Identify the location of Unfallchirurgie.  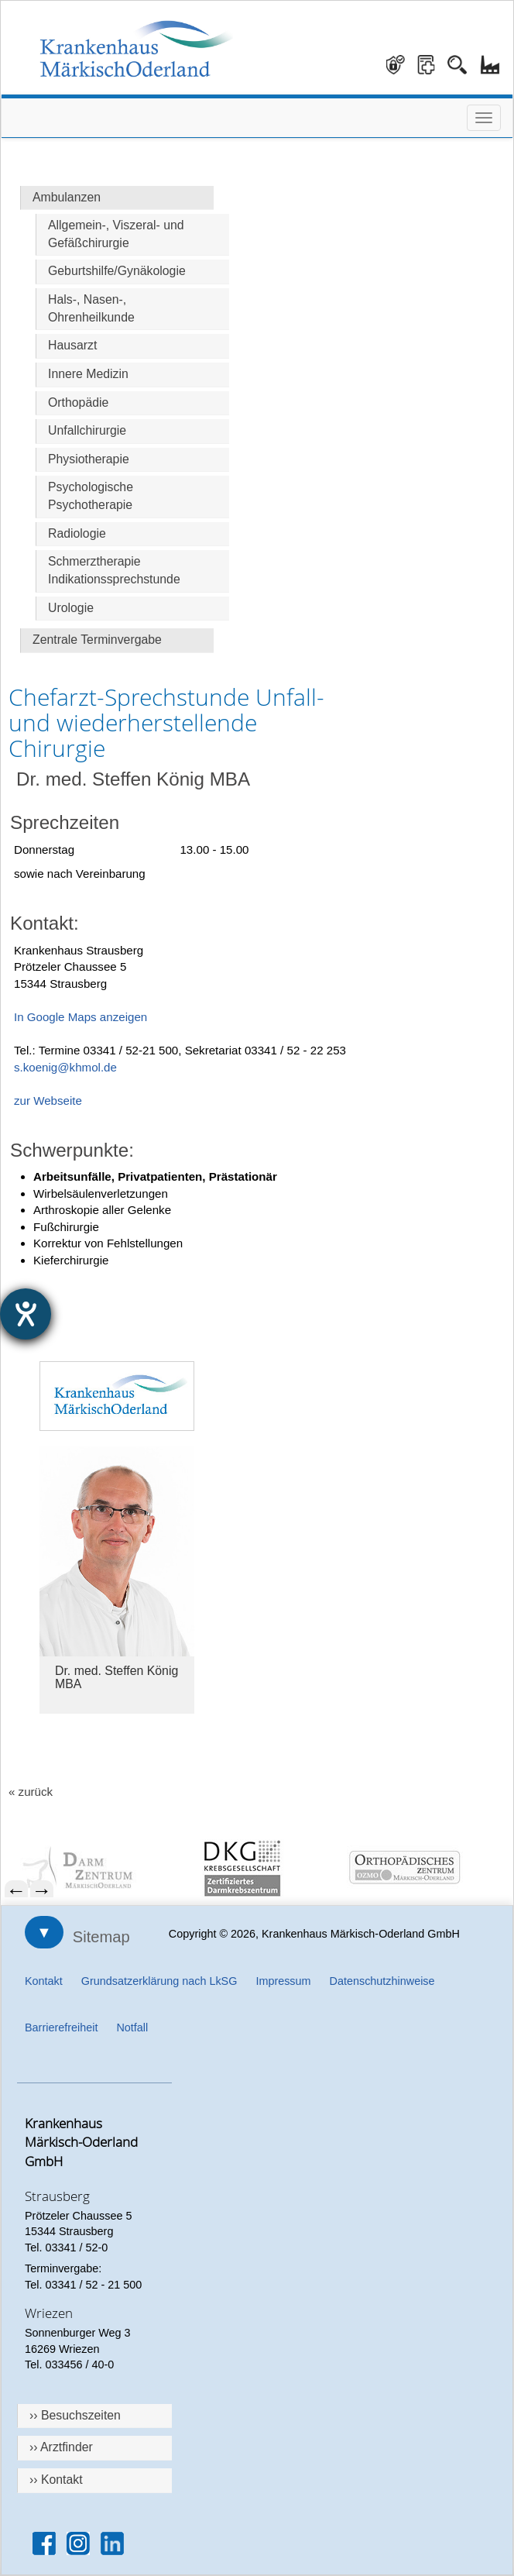
(87, 430).